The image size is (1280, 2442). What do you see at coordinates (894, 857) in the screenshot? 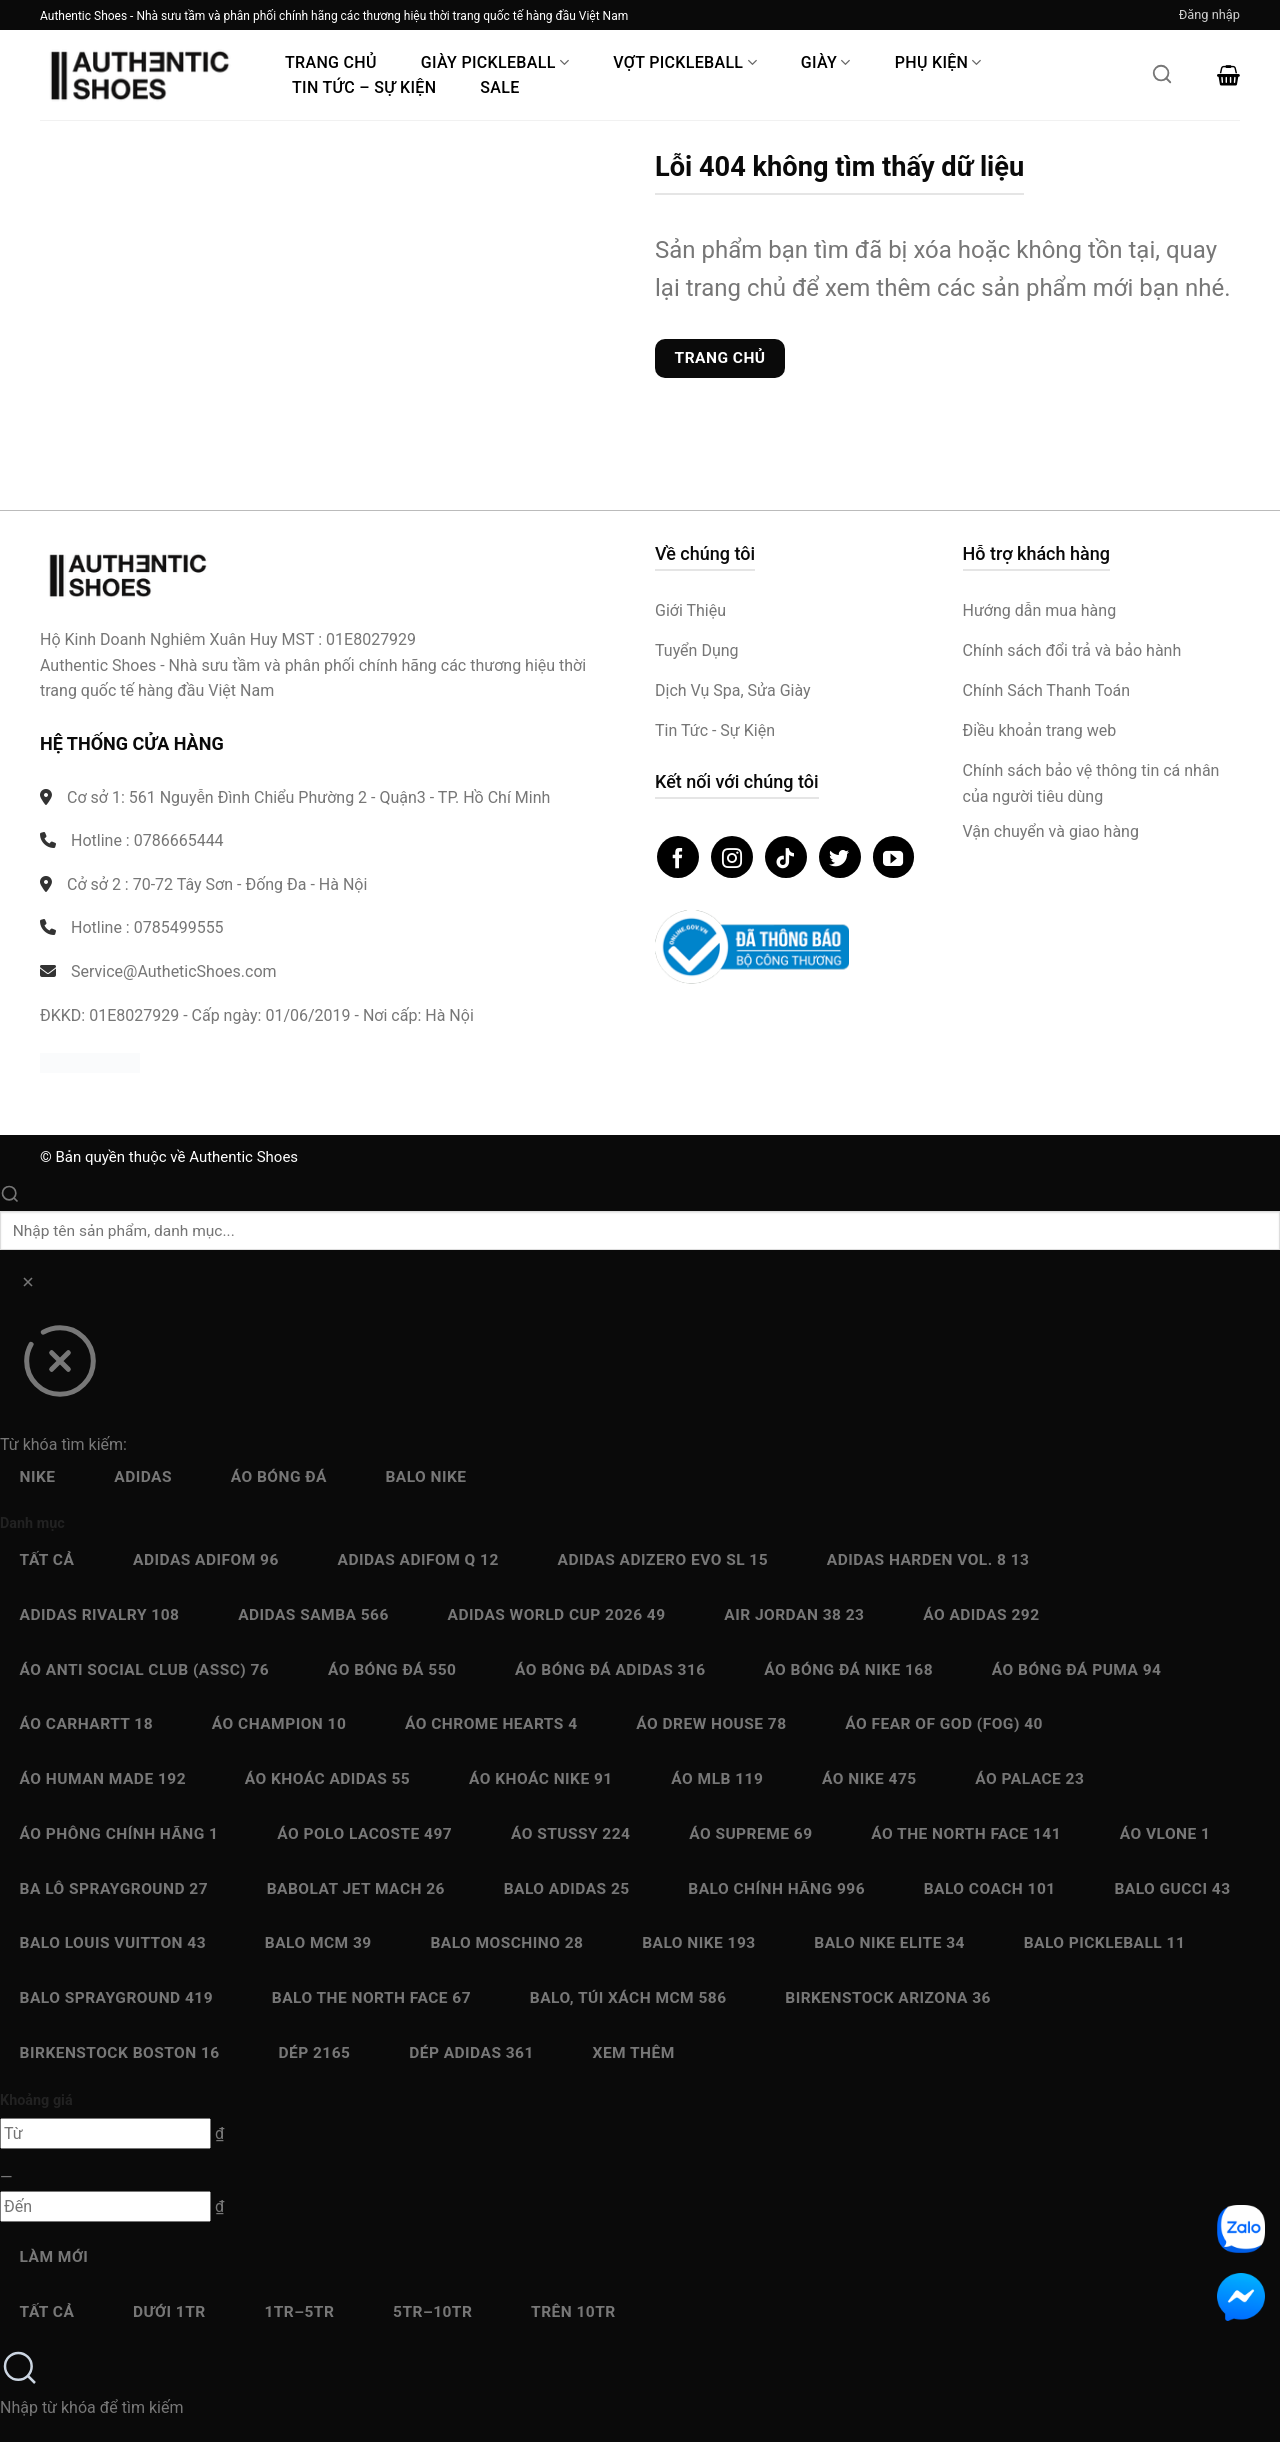
I see `[Theo dõi trên YouTube]` at bounding box center [894, 857].